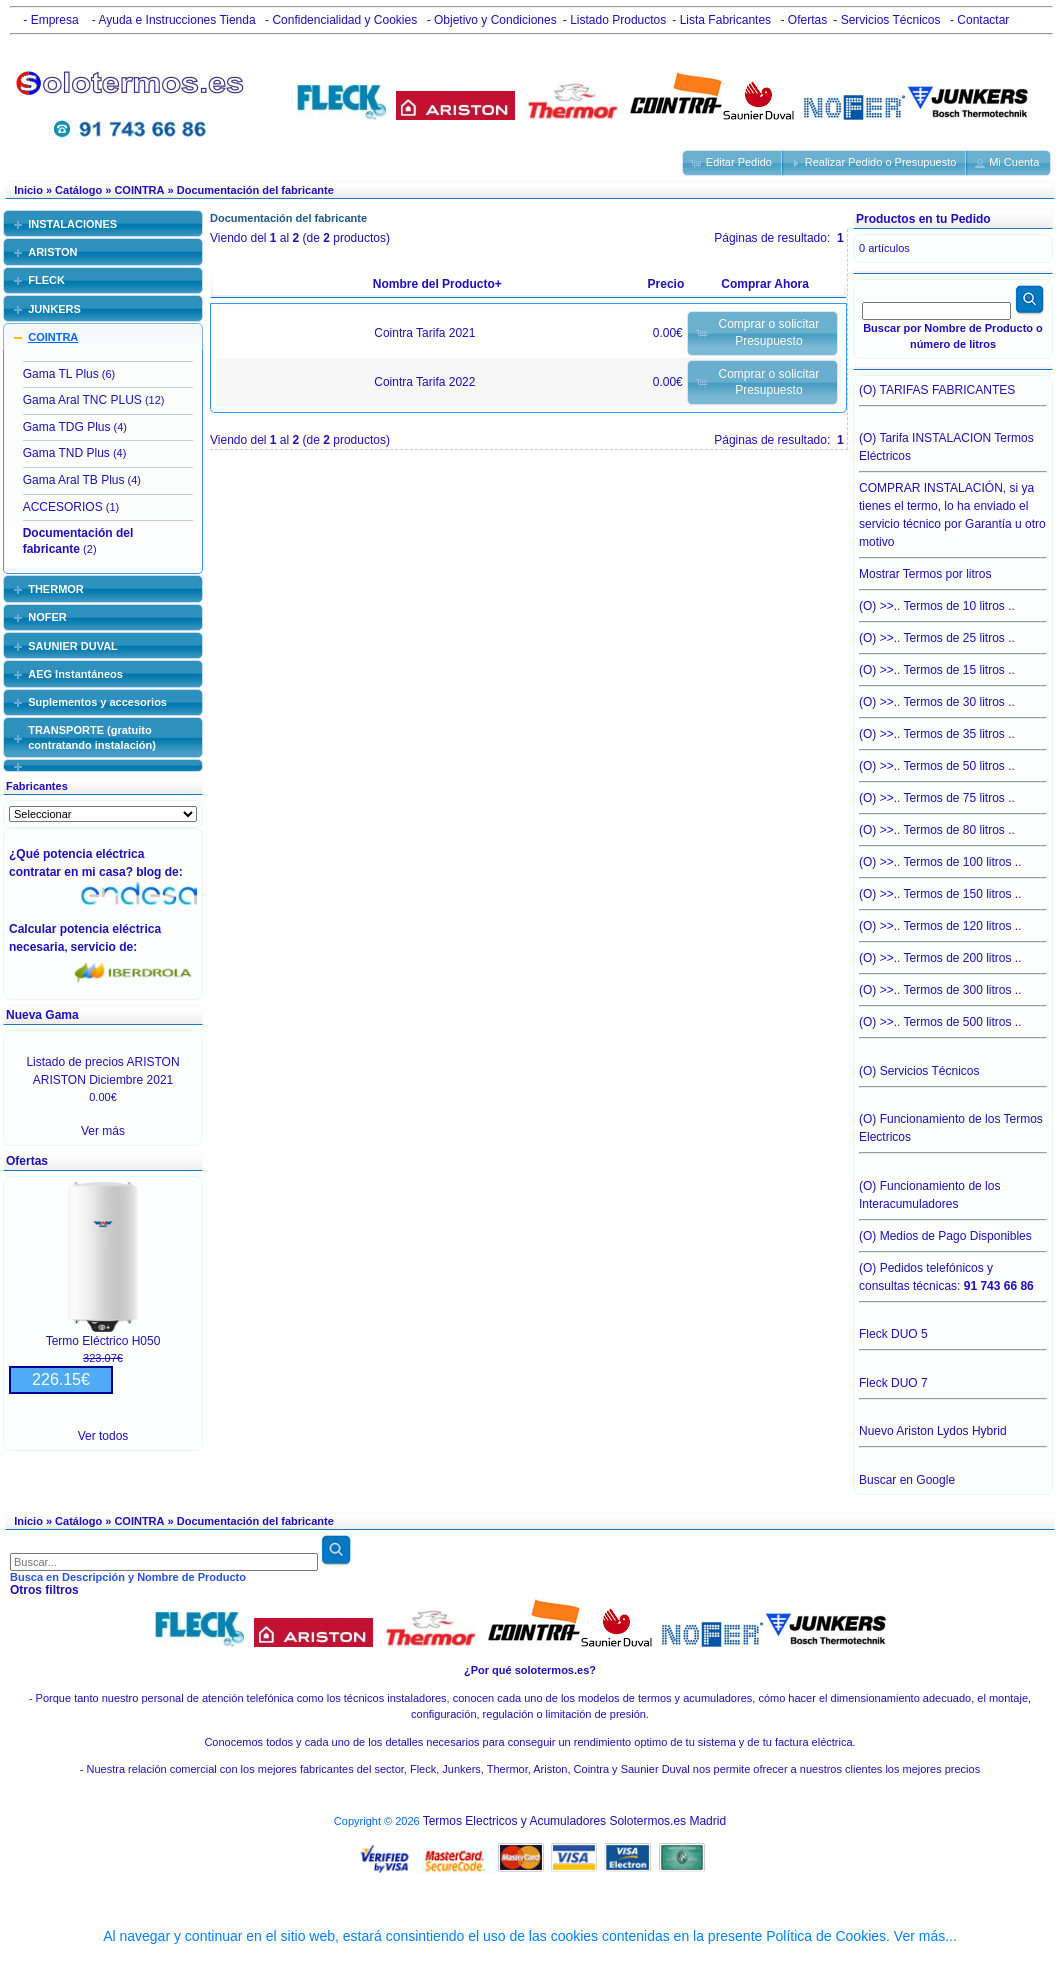  I want to click on Inicio, so click(28, 190).